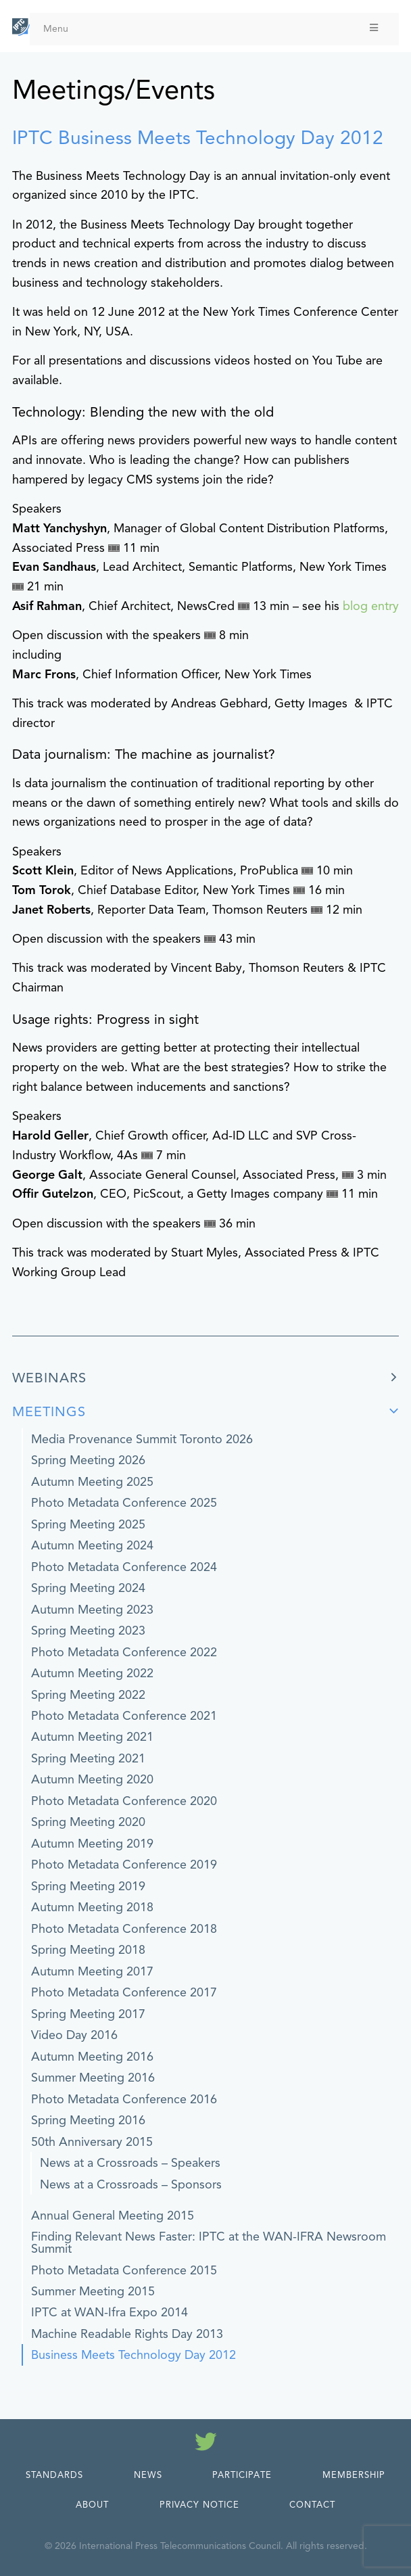  What do you see at coordinates (371, 606) in the screenshot?
I see `blog entry` at bounding box center [371, 606].